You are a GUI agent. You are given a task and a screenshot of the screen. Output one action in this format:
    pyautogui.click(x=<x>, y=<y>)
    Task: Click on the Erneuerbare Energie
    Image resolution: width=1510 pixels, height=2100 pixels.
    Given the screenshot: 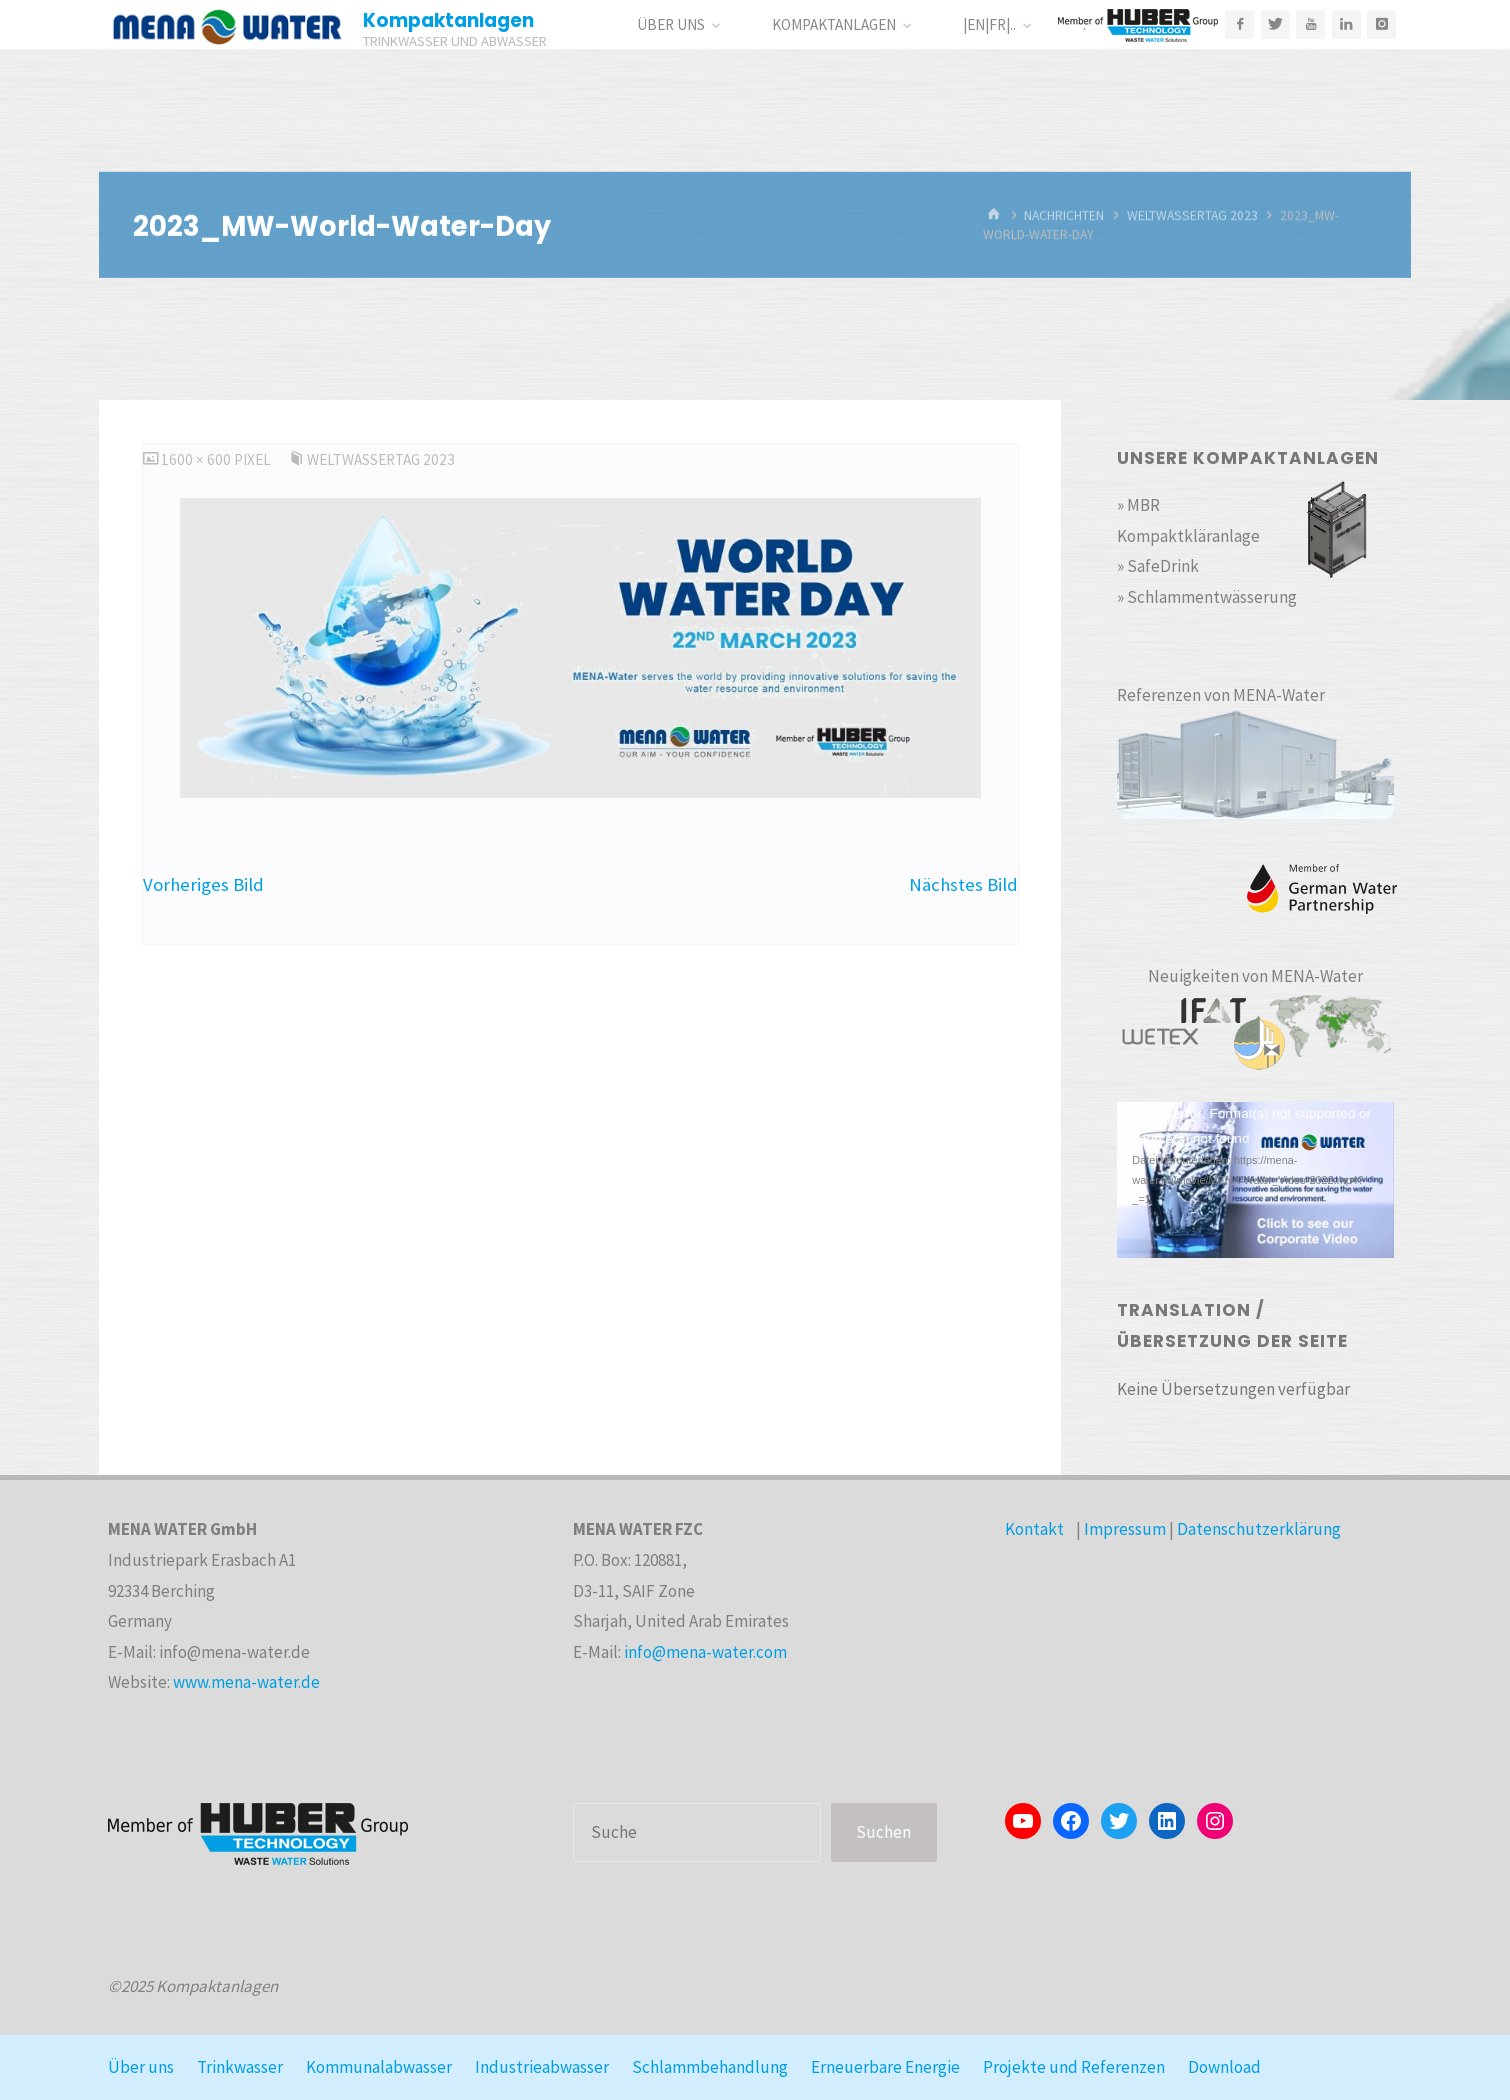 What is the action you would take?
    pyautogui.click(x=885, y=2067)
    